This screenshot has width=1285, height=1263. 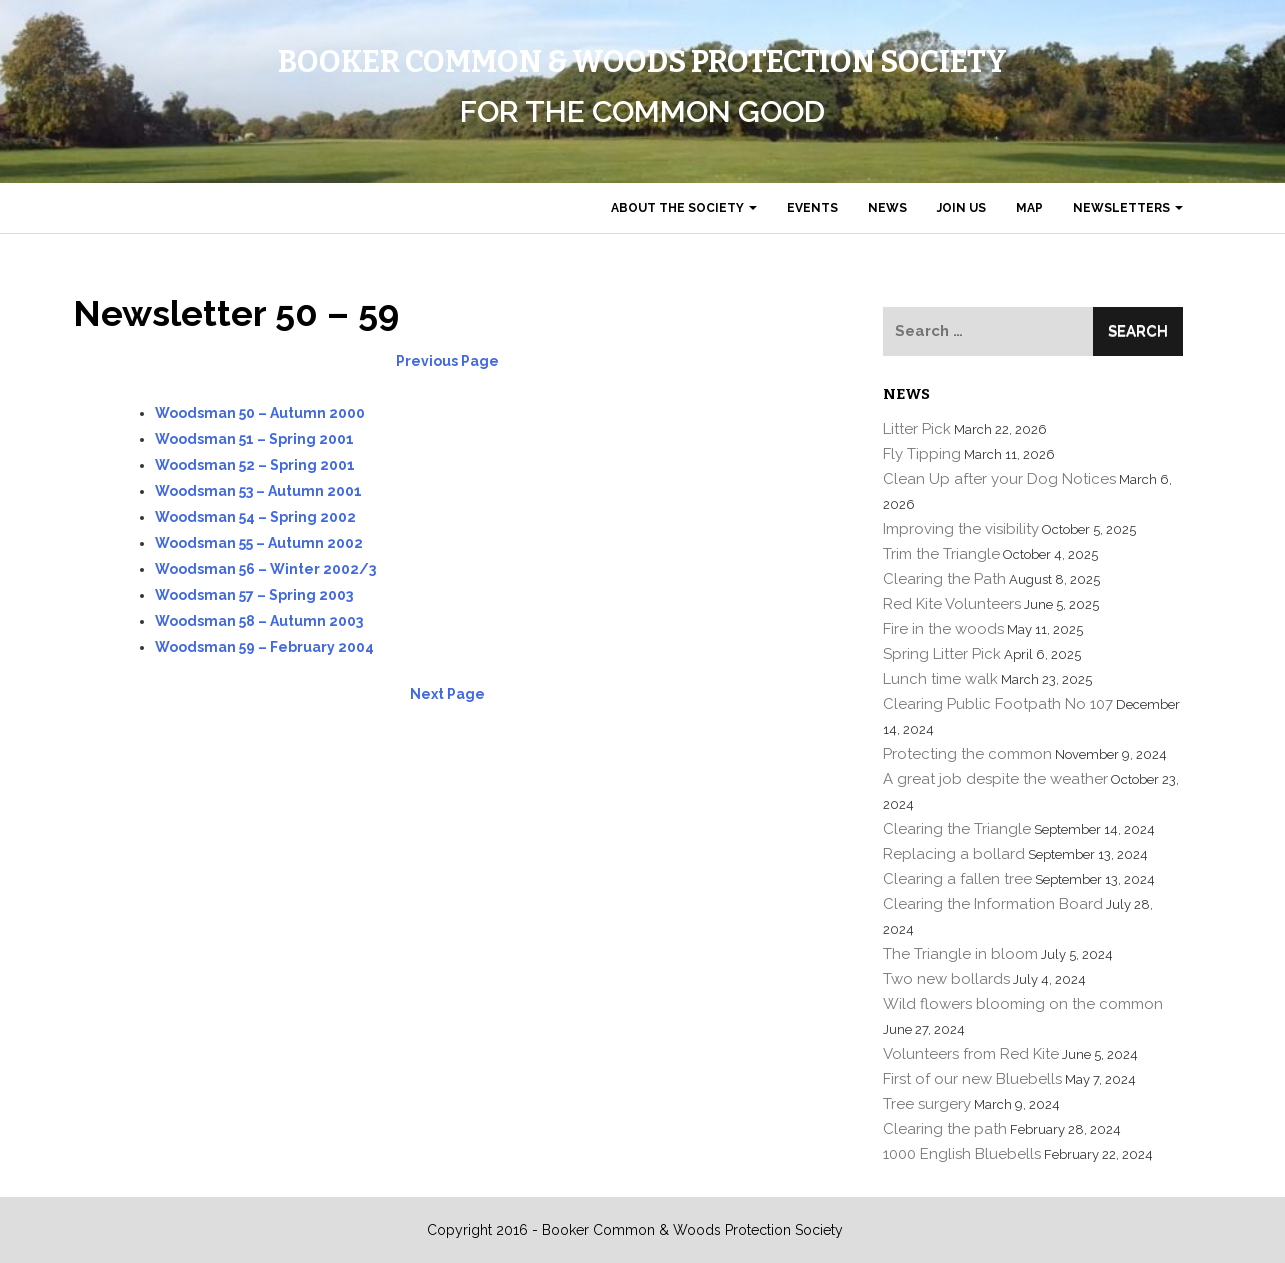 I want to click on Wild flowers blooming on the common, so click(x=1023, y=1004).